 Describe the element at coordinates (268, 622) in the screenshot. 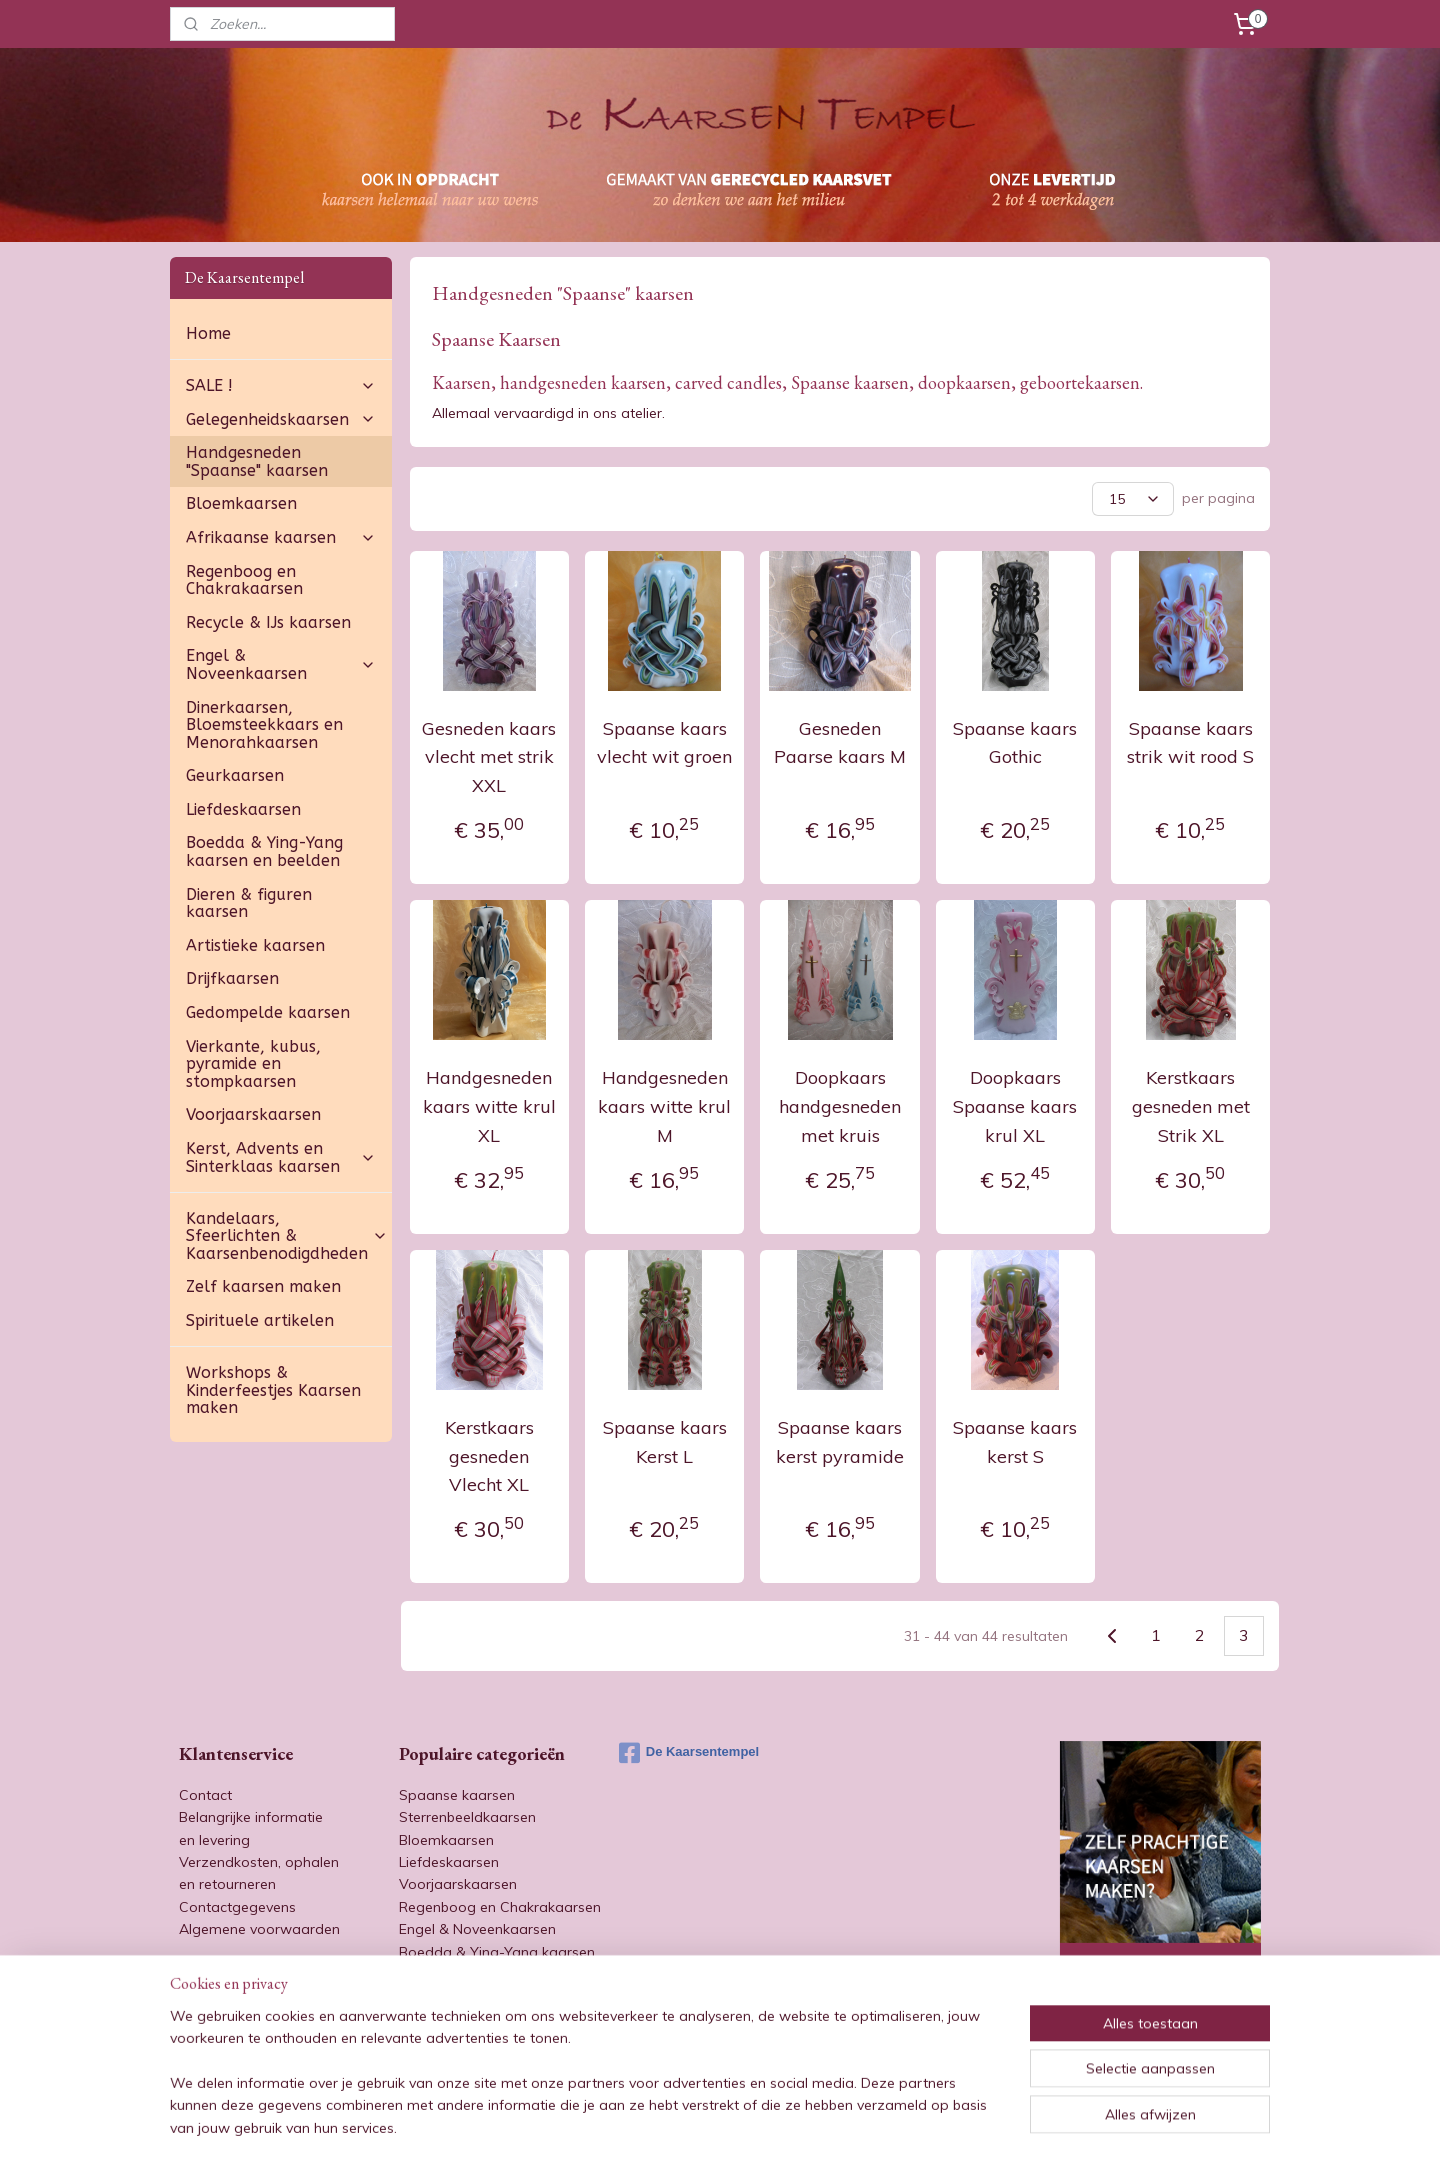

I see `Recycle & IJs kaarsen` at that location.